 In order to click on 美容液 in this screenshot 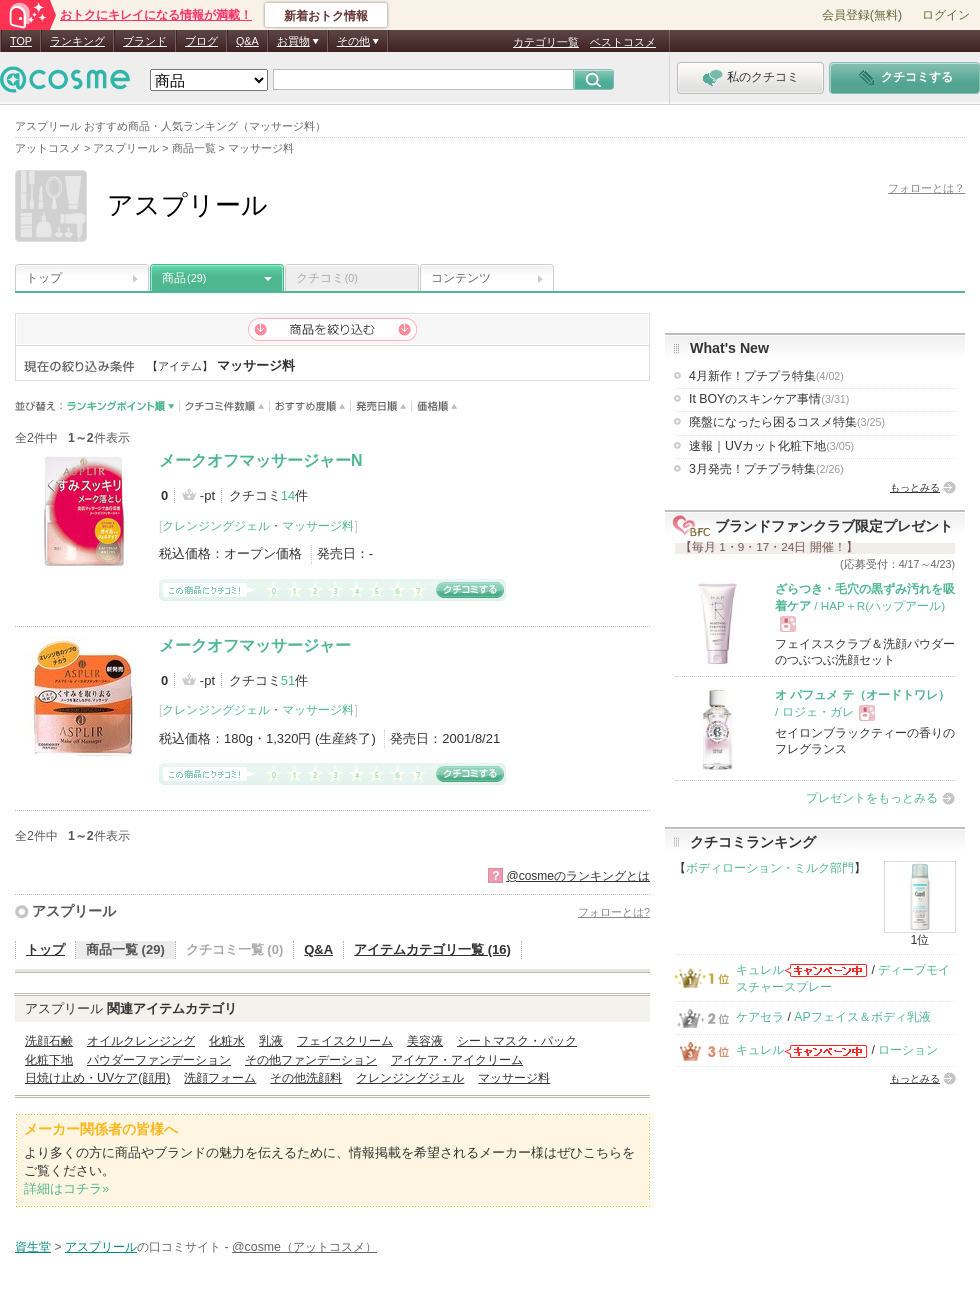, I will do `click(425, 1041)`.